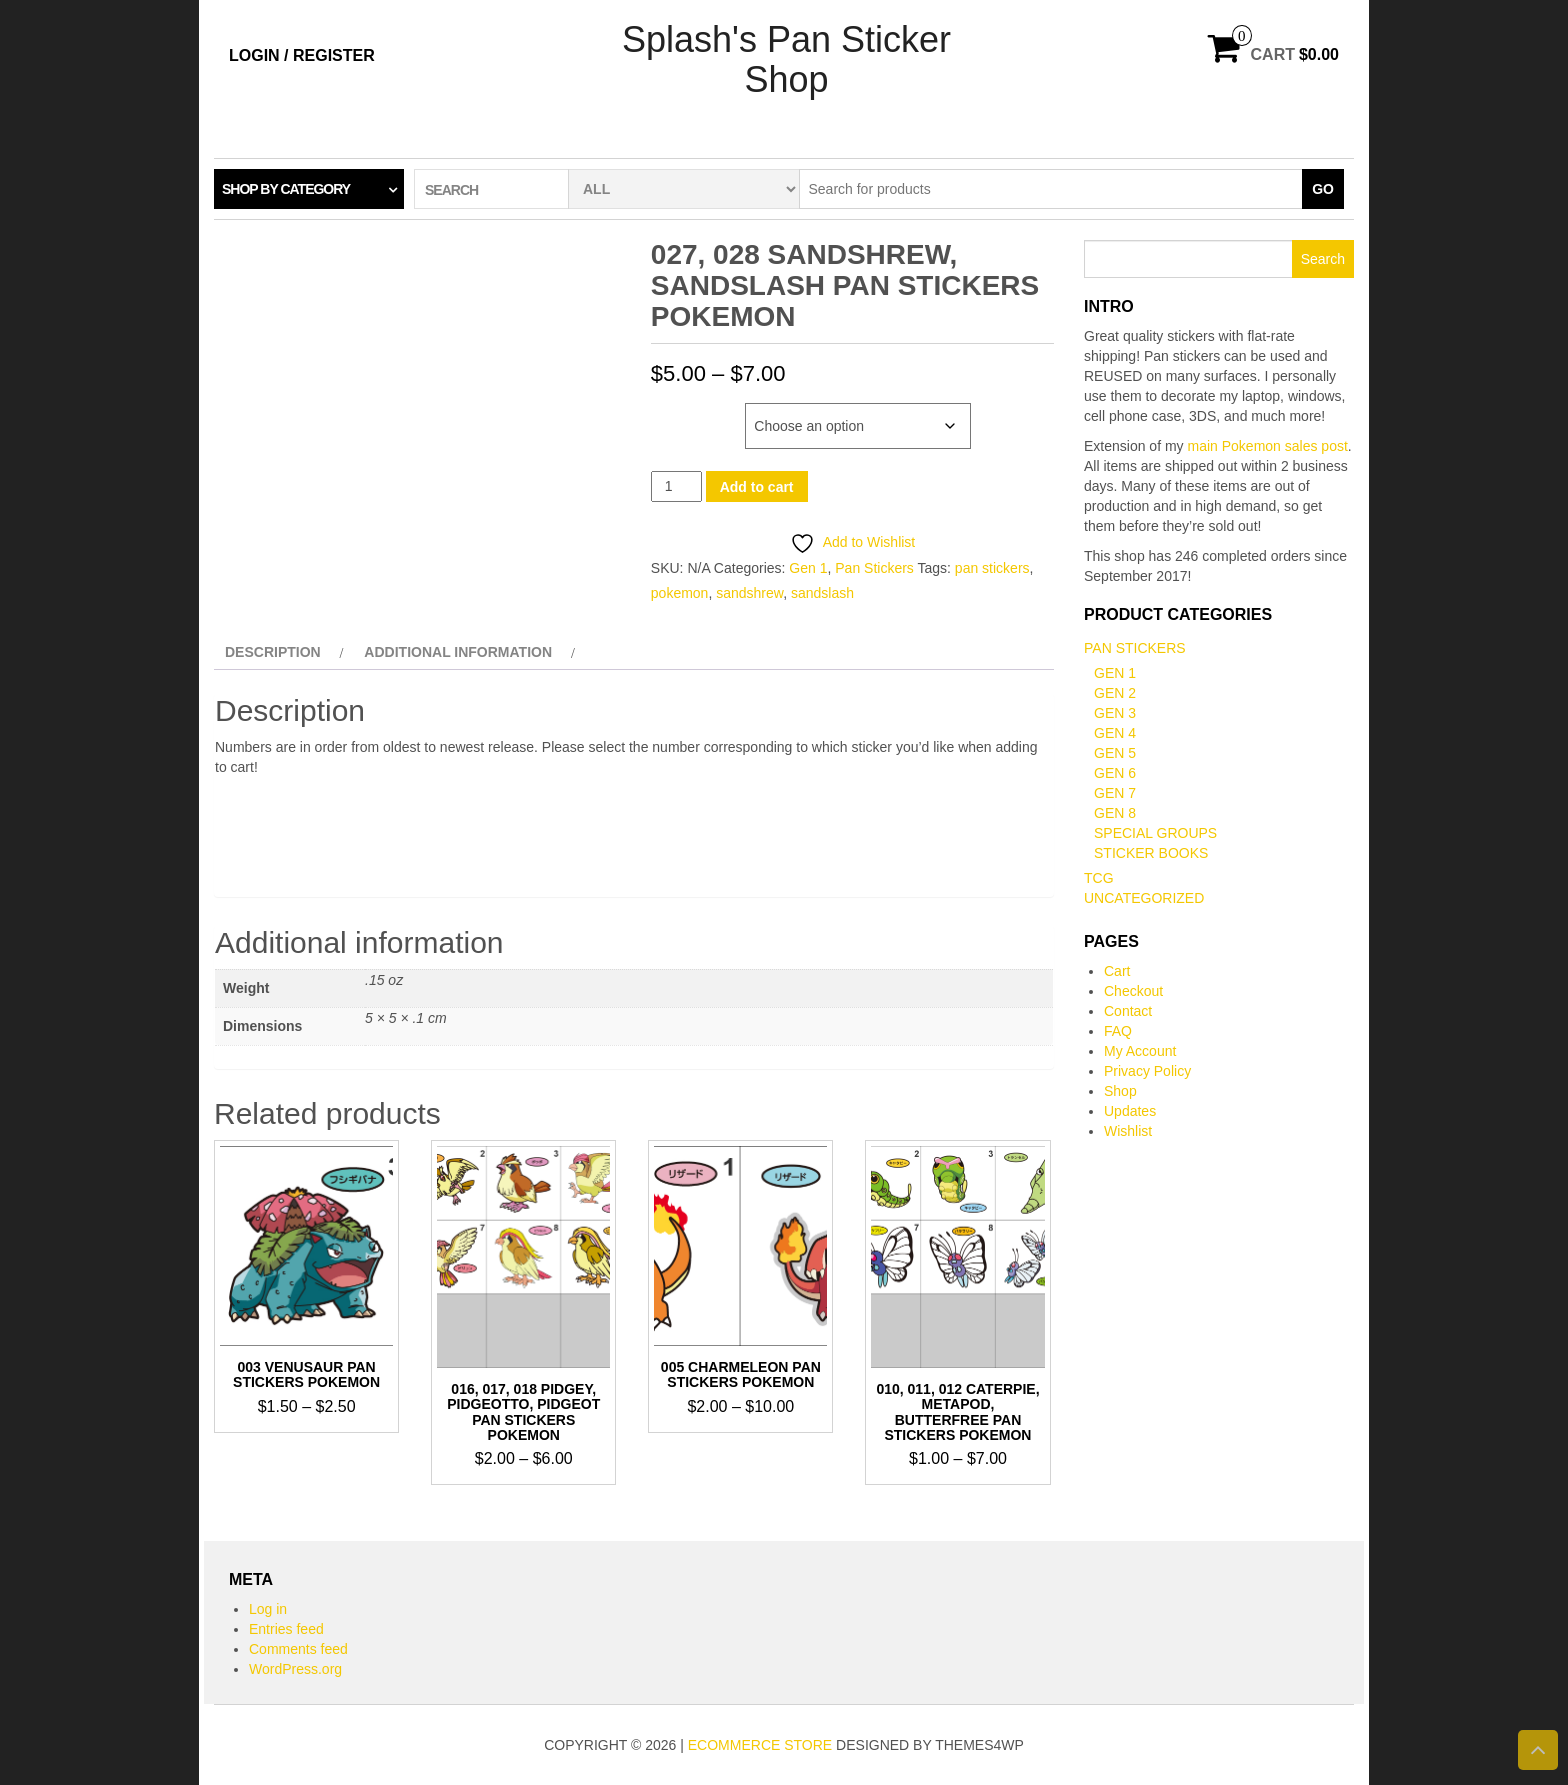 This screenshot has width=1568, height=1785. Describe the element at coordinates (749, 593) in the screenshot. I see `sandshrew` at that location.